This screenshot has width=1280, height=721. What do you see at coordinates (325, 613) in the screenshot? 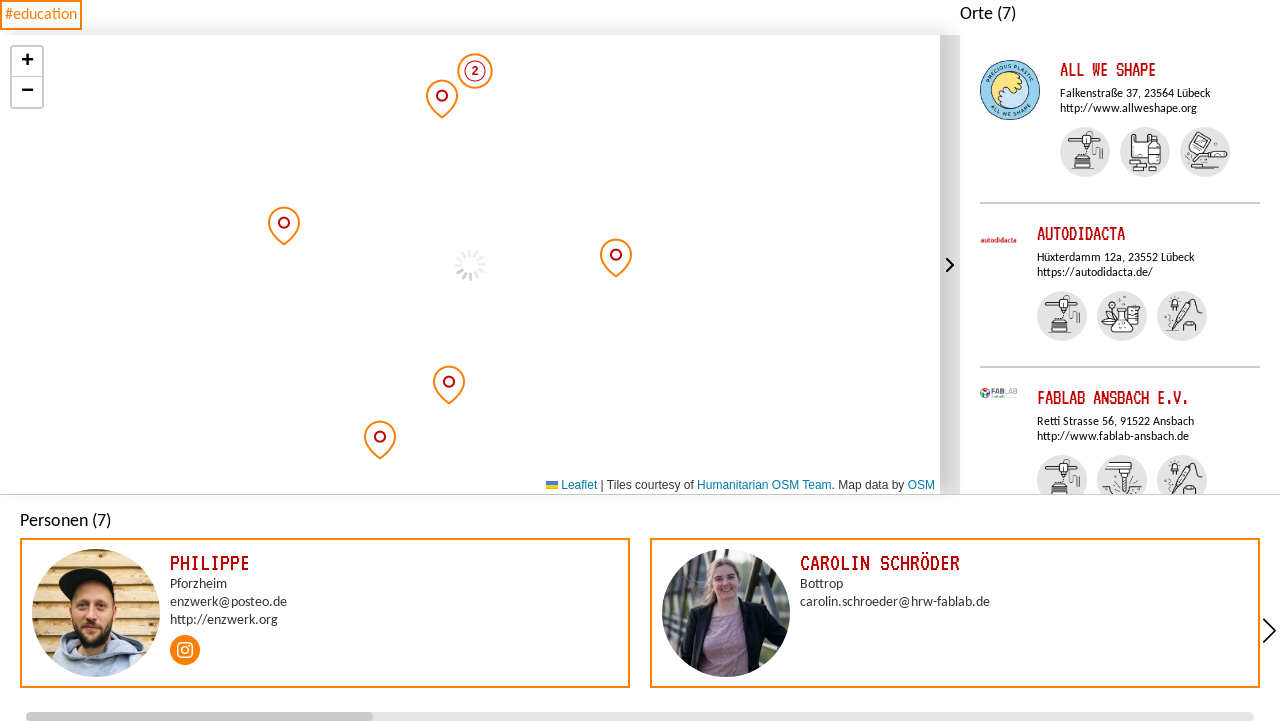
I see `[group]` at bounding box center [325, 613].